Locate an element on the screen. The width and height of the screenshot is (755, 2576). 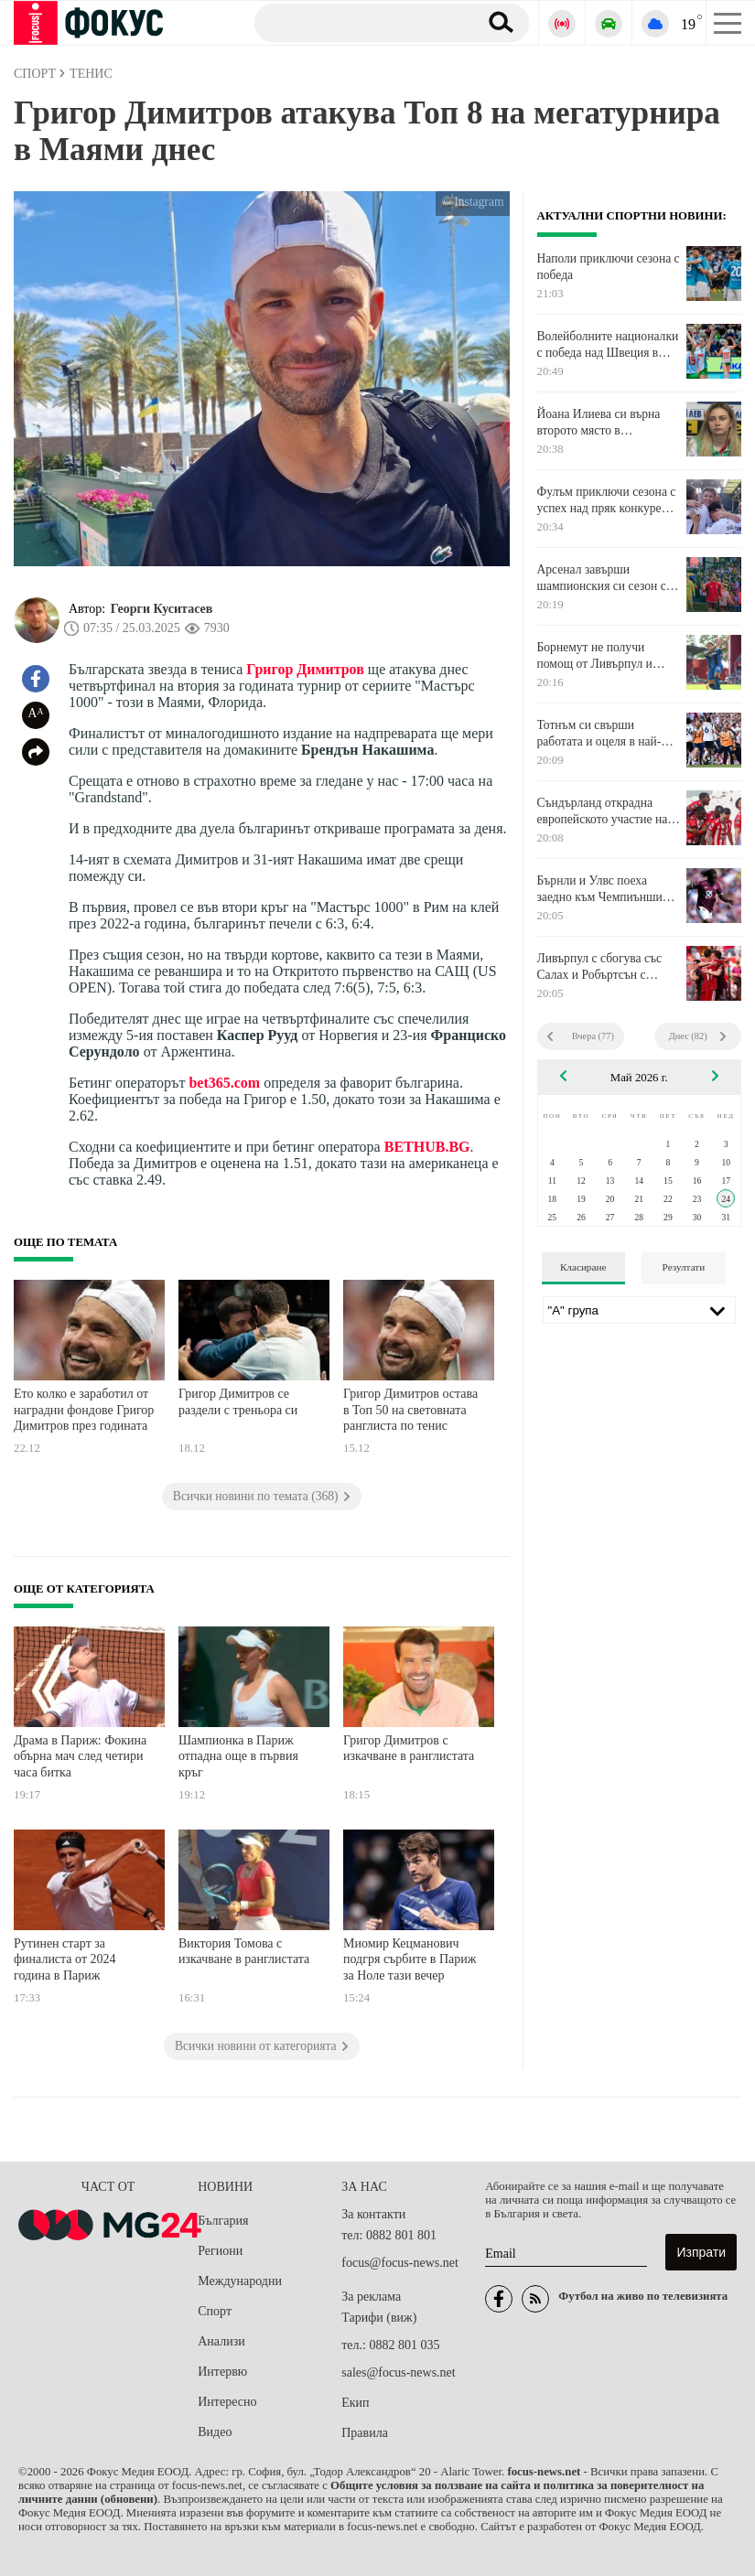
Международни is located at coordinates (240, 2281).